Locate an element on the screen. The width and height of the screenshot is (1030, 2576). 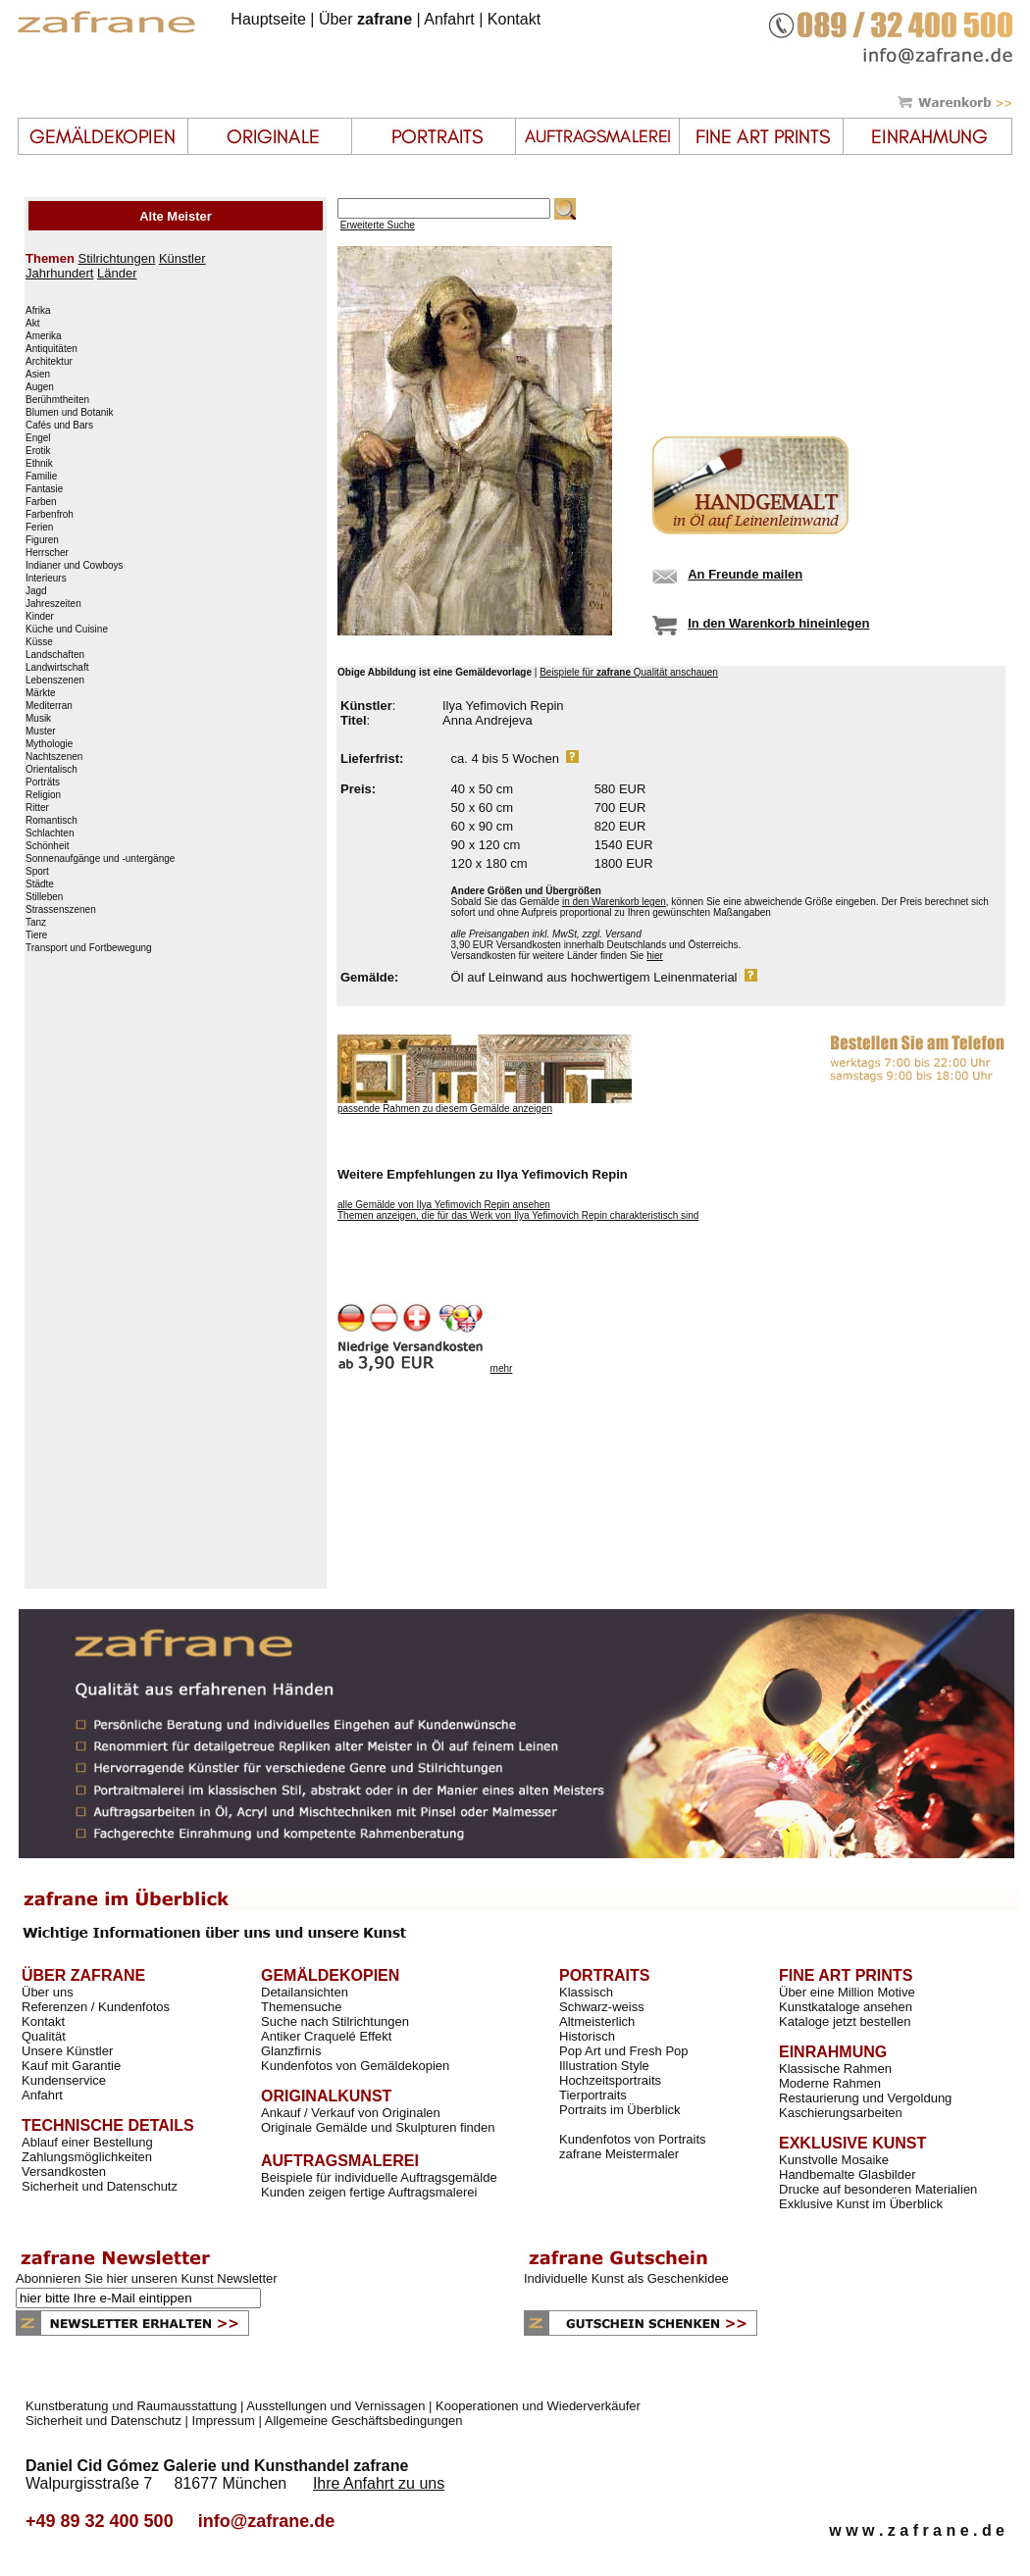
hier is located at coordinates (654, 955).